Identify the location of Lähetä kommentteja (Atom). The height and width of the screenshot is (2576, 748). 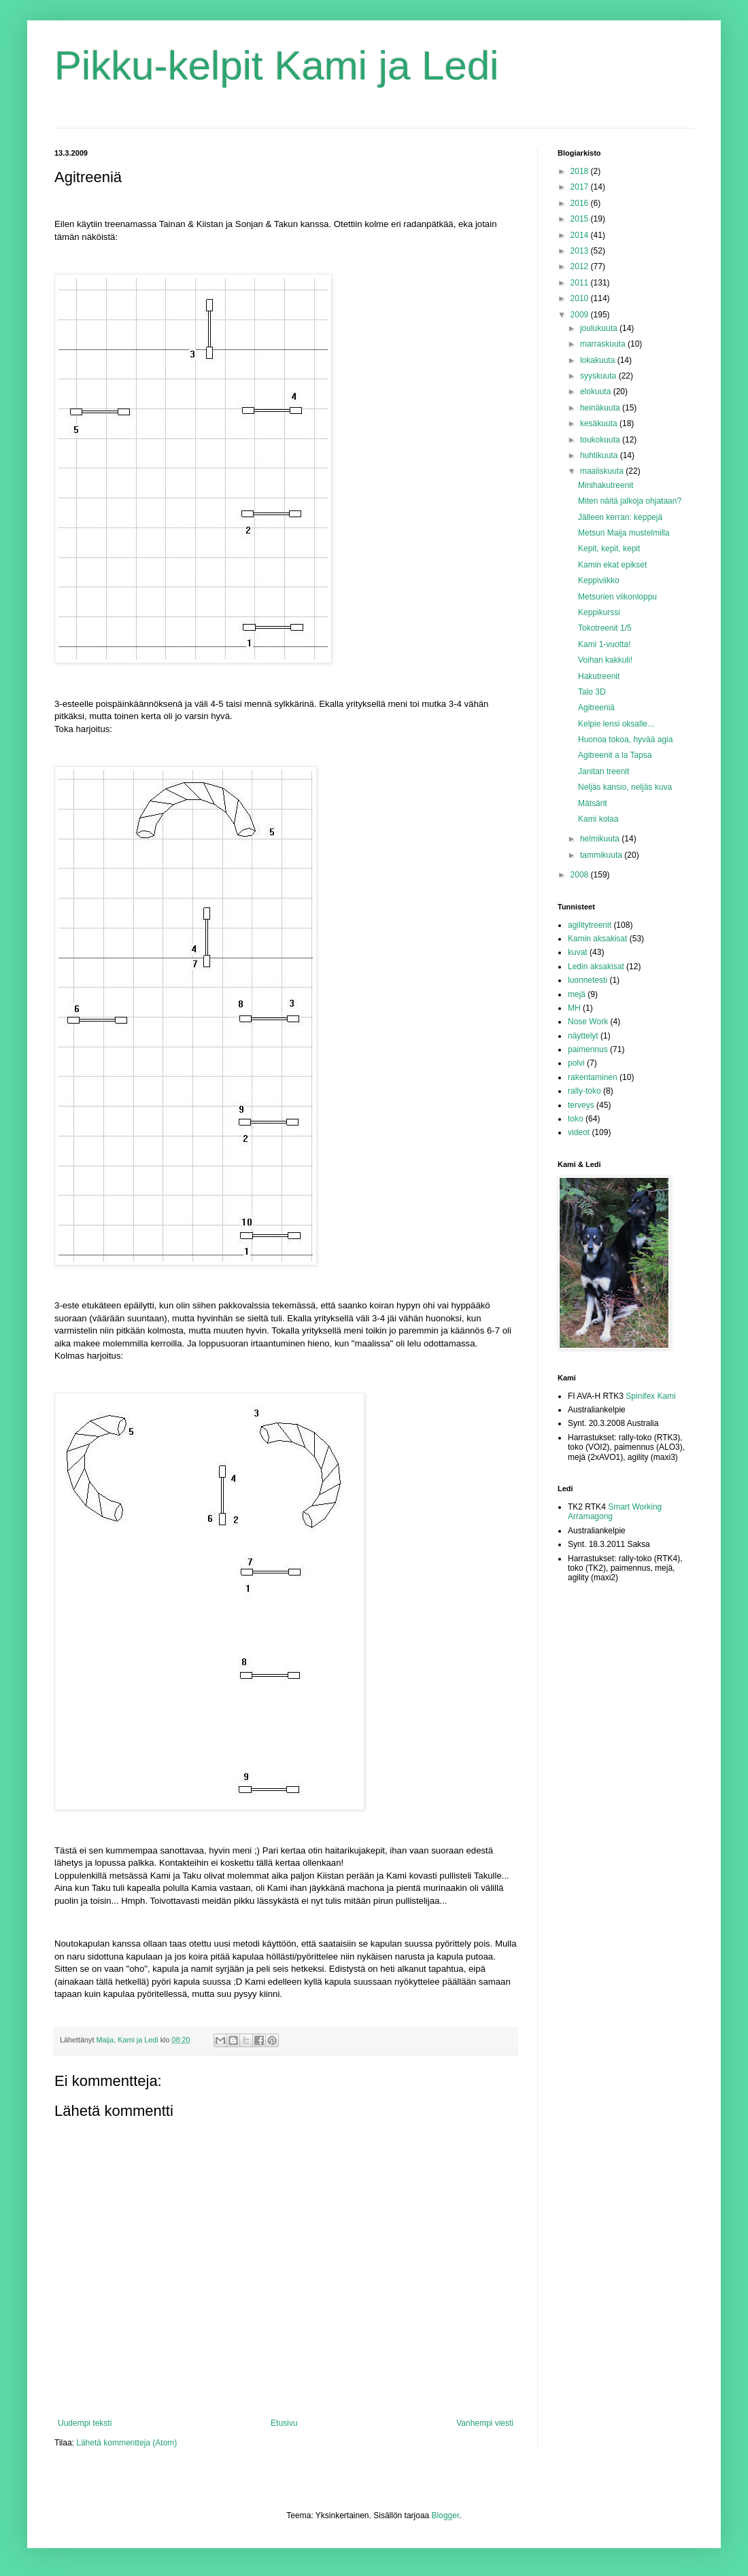
(126, 2443).